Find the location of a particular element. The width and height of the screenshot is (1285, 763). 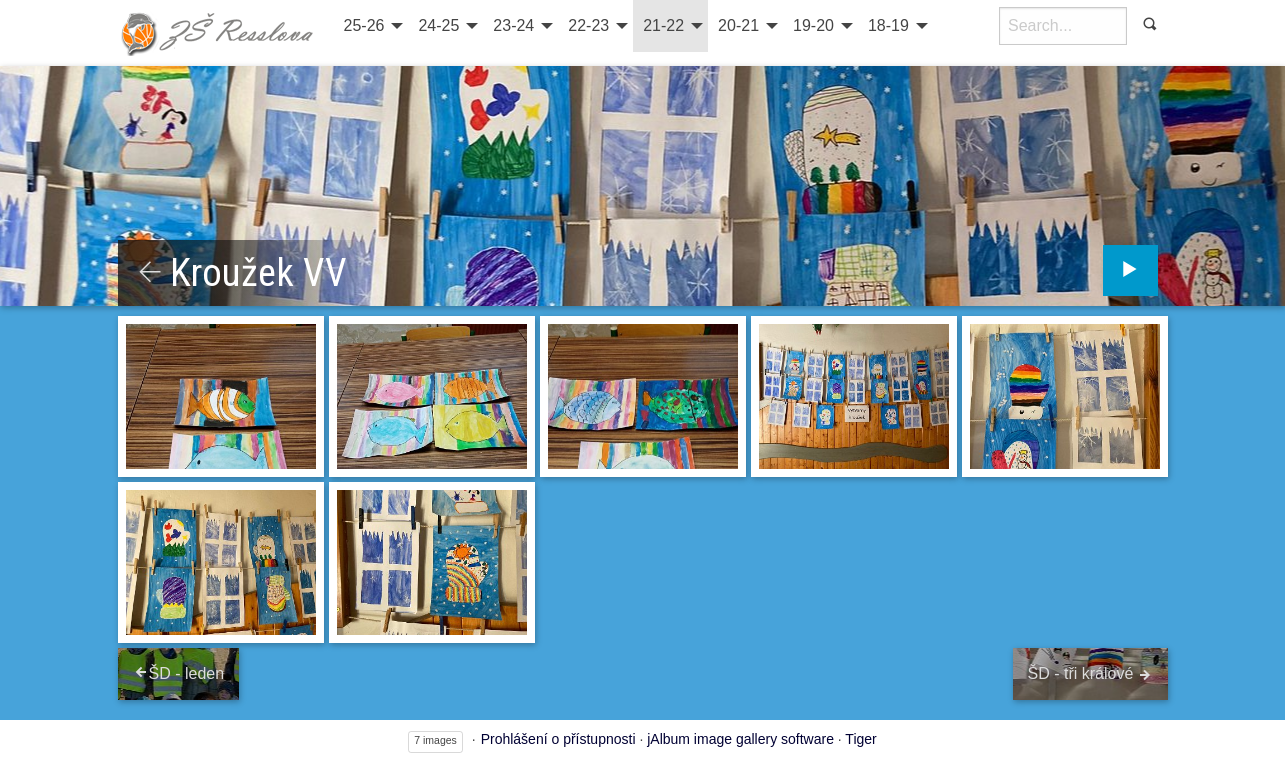

21-22 is located at coordinates (663, 25).